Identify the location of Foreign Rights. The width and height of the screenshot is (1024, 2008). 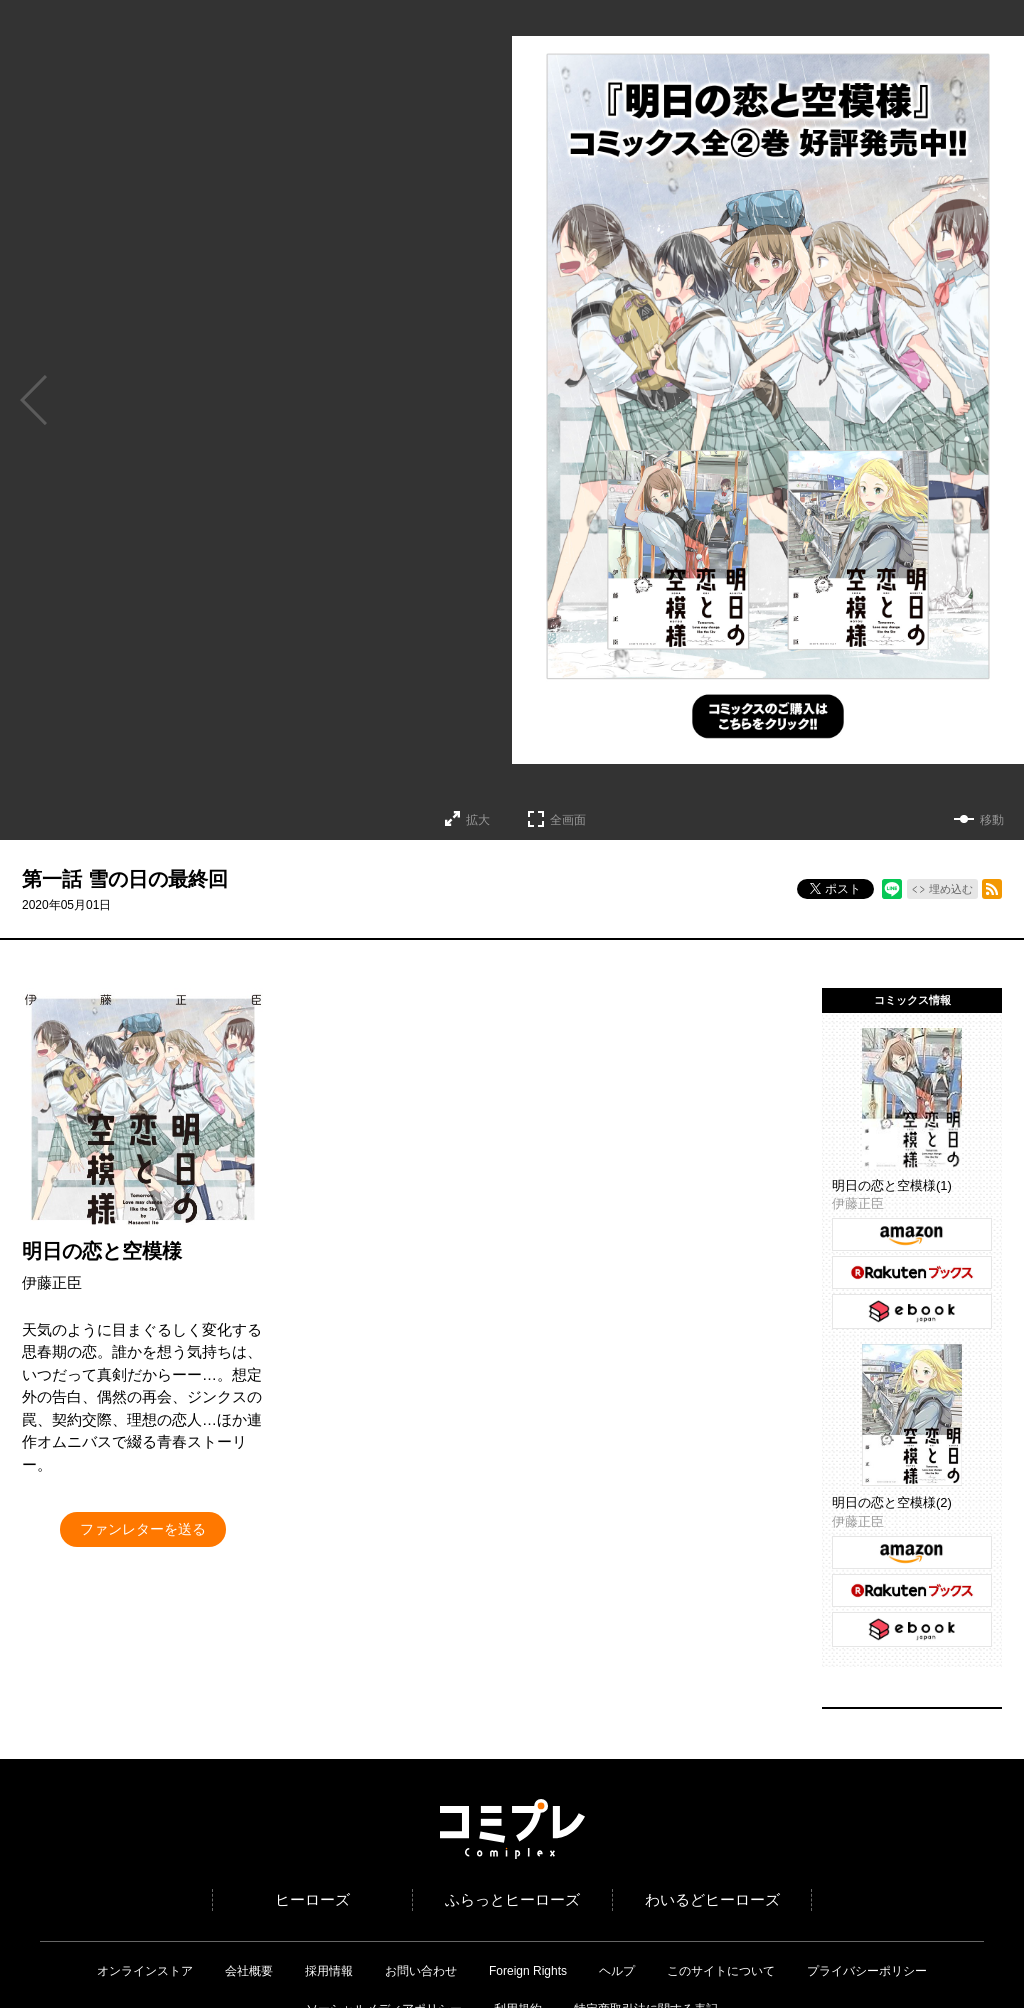
(528, 1971).